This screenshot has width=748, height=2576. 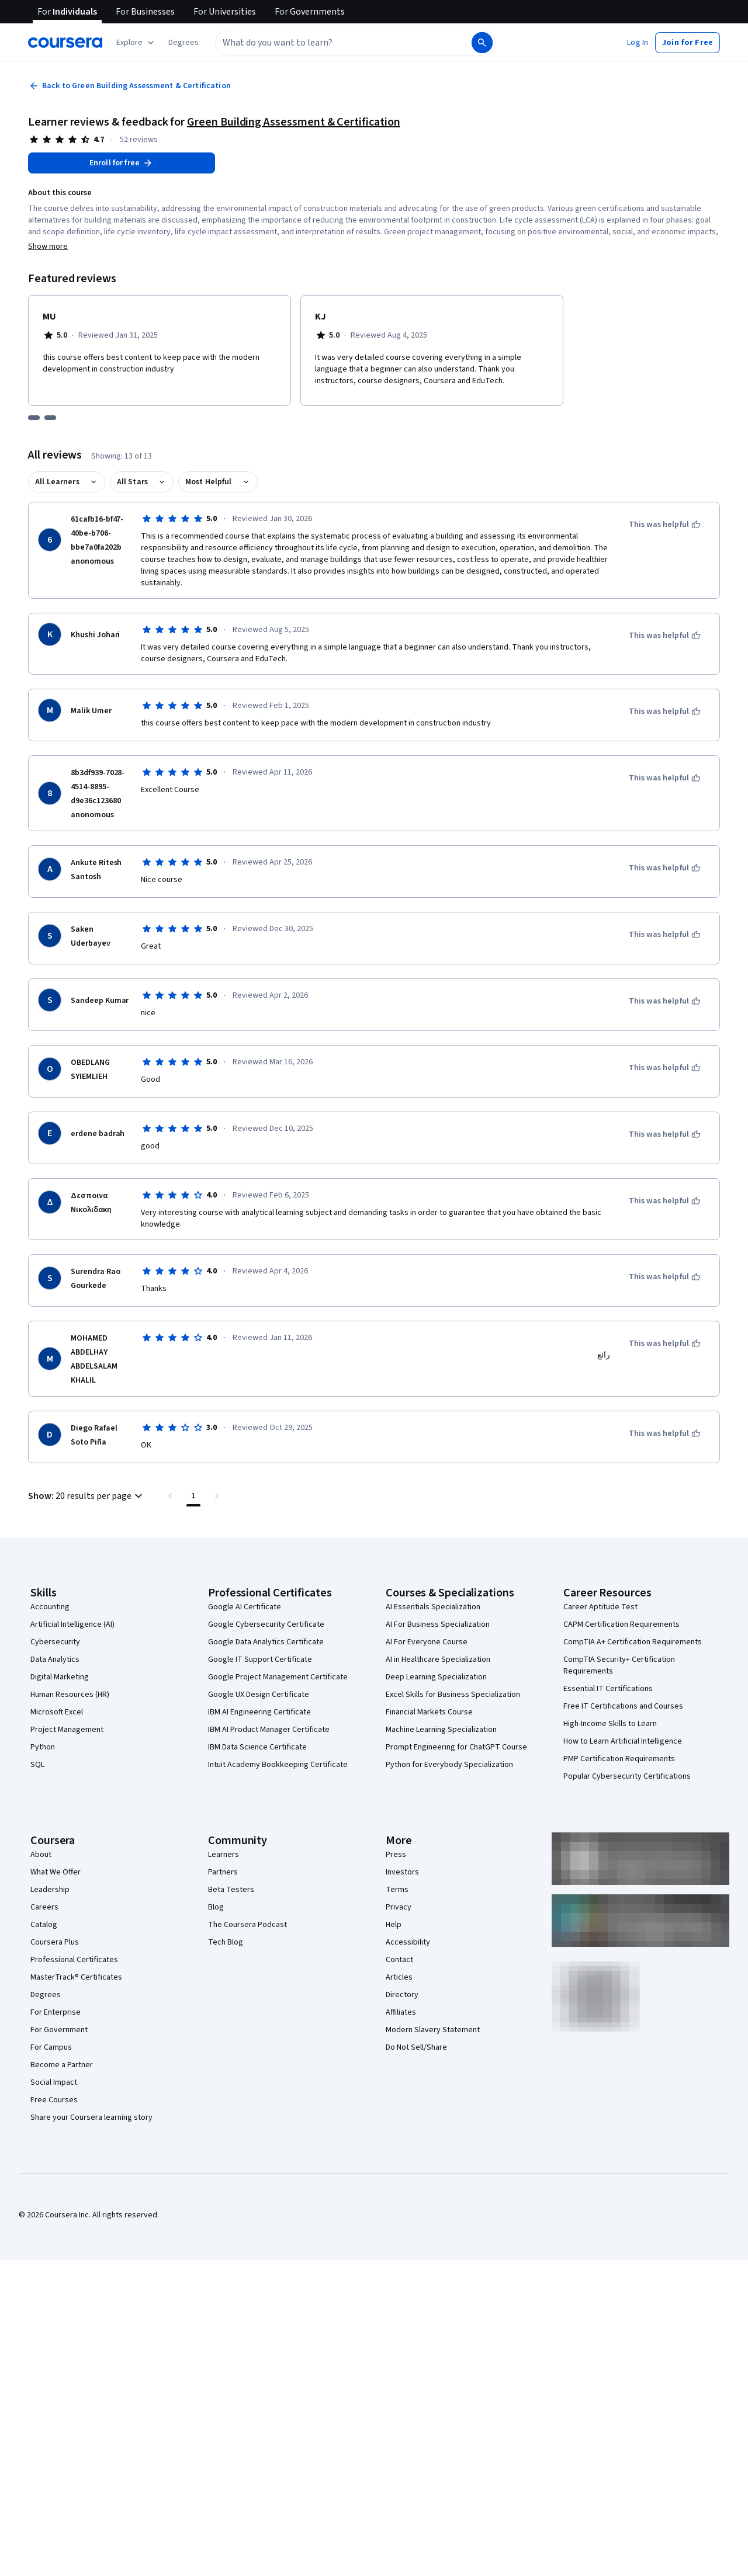 I want to click on Help, so click(x=393, y=1925).